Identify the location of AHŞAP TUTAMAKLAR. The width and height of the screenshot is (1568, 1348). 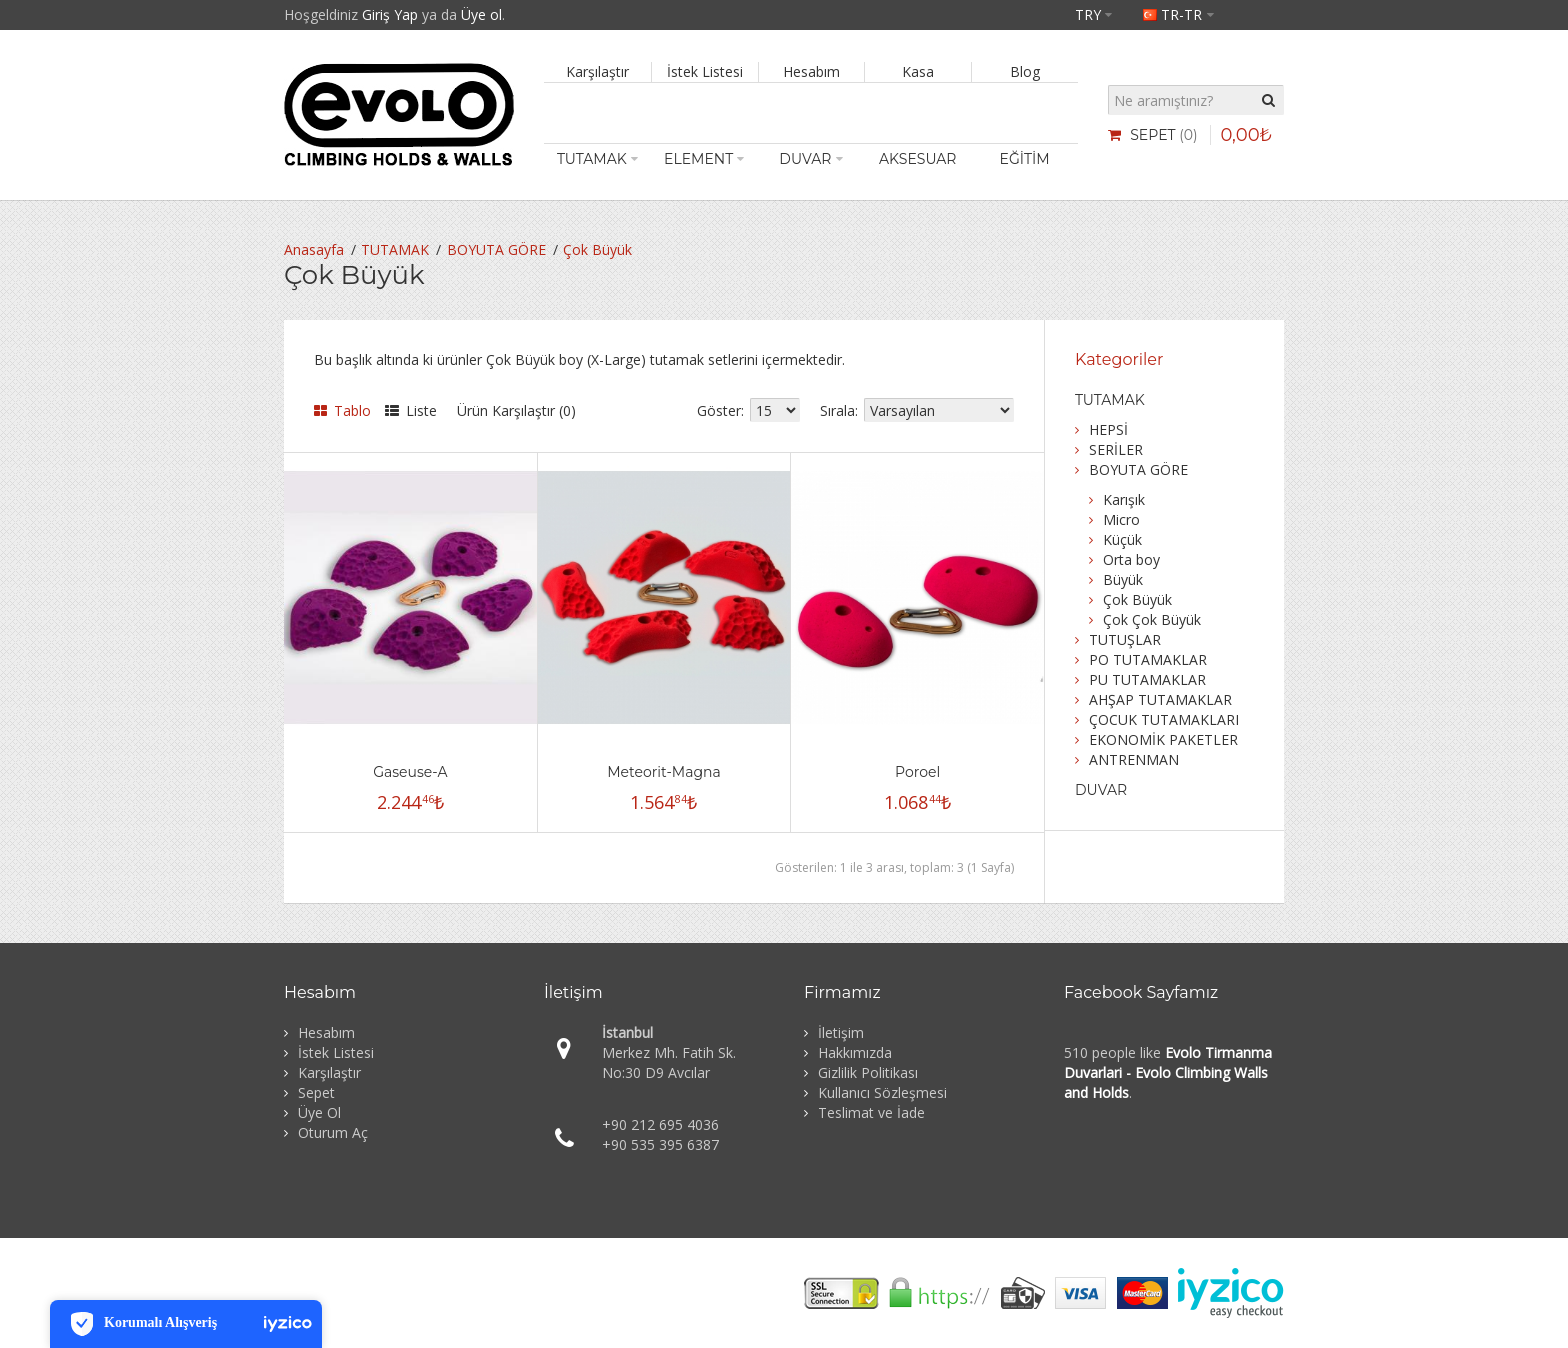
(1160, 699).